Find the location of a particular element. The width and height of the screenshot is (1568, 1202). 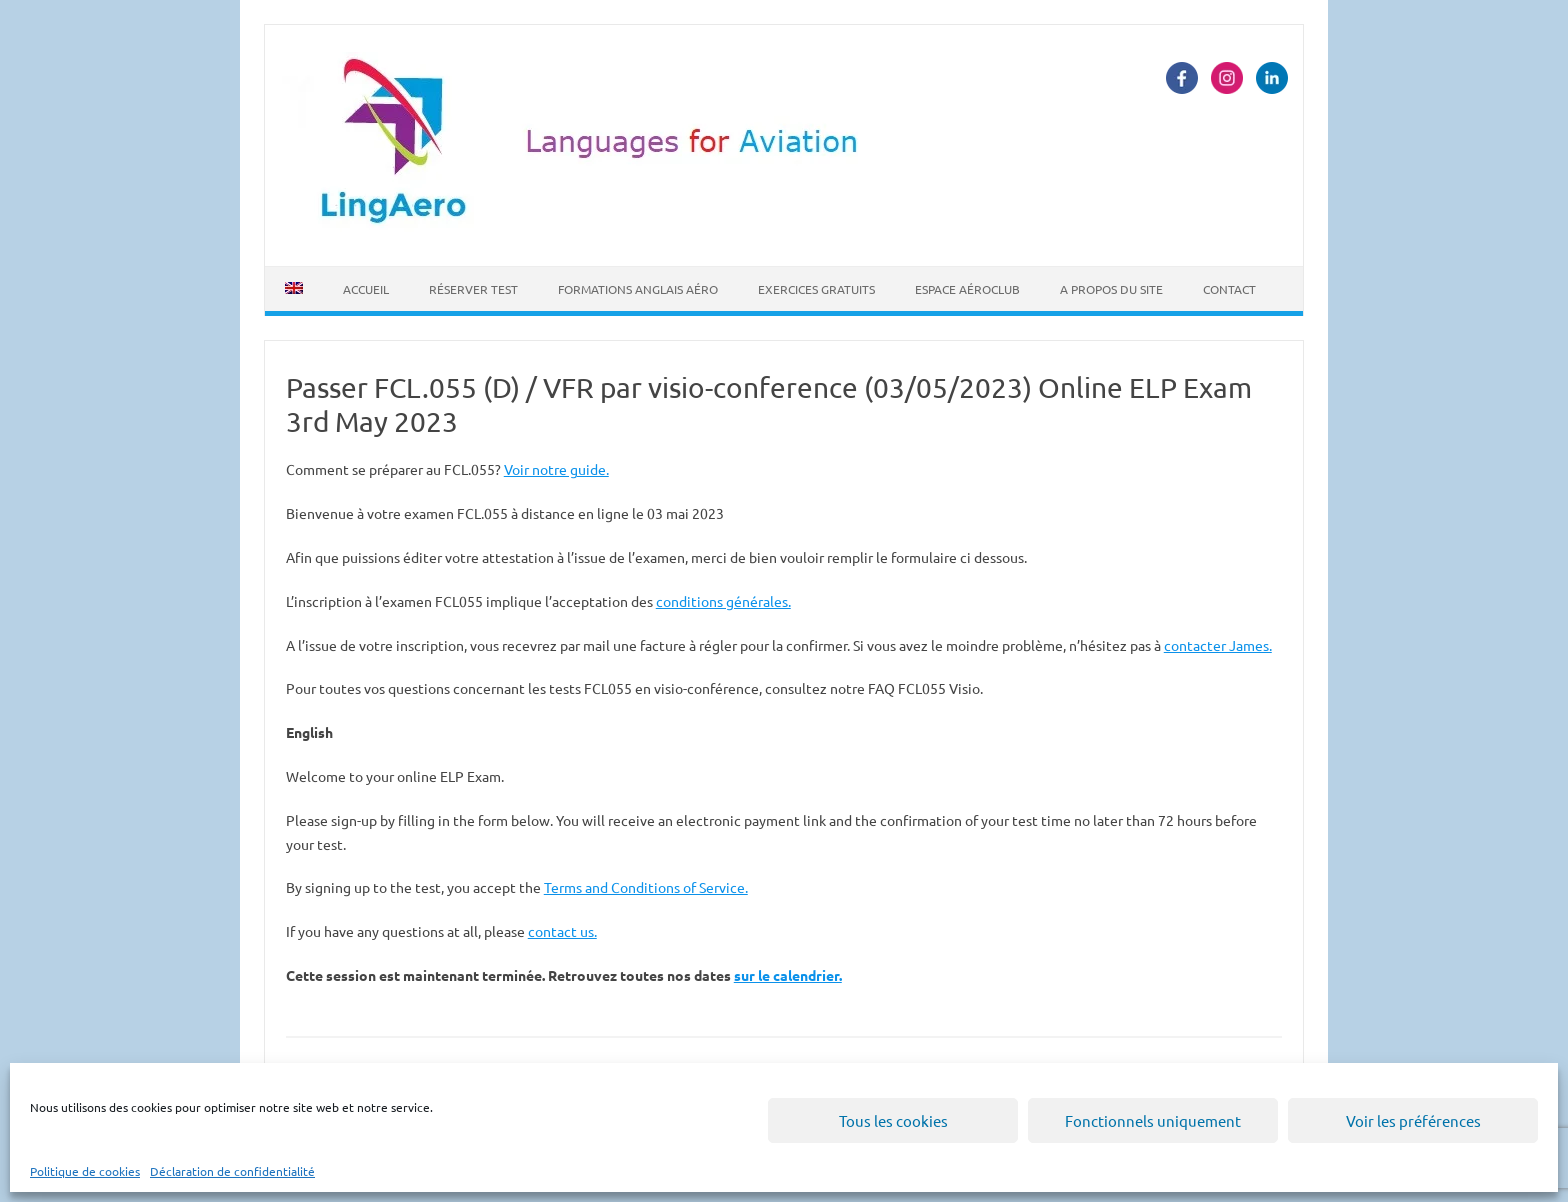

Réserver Test is located at coordinates (473, 289).